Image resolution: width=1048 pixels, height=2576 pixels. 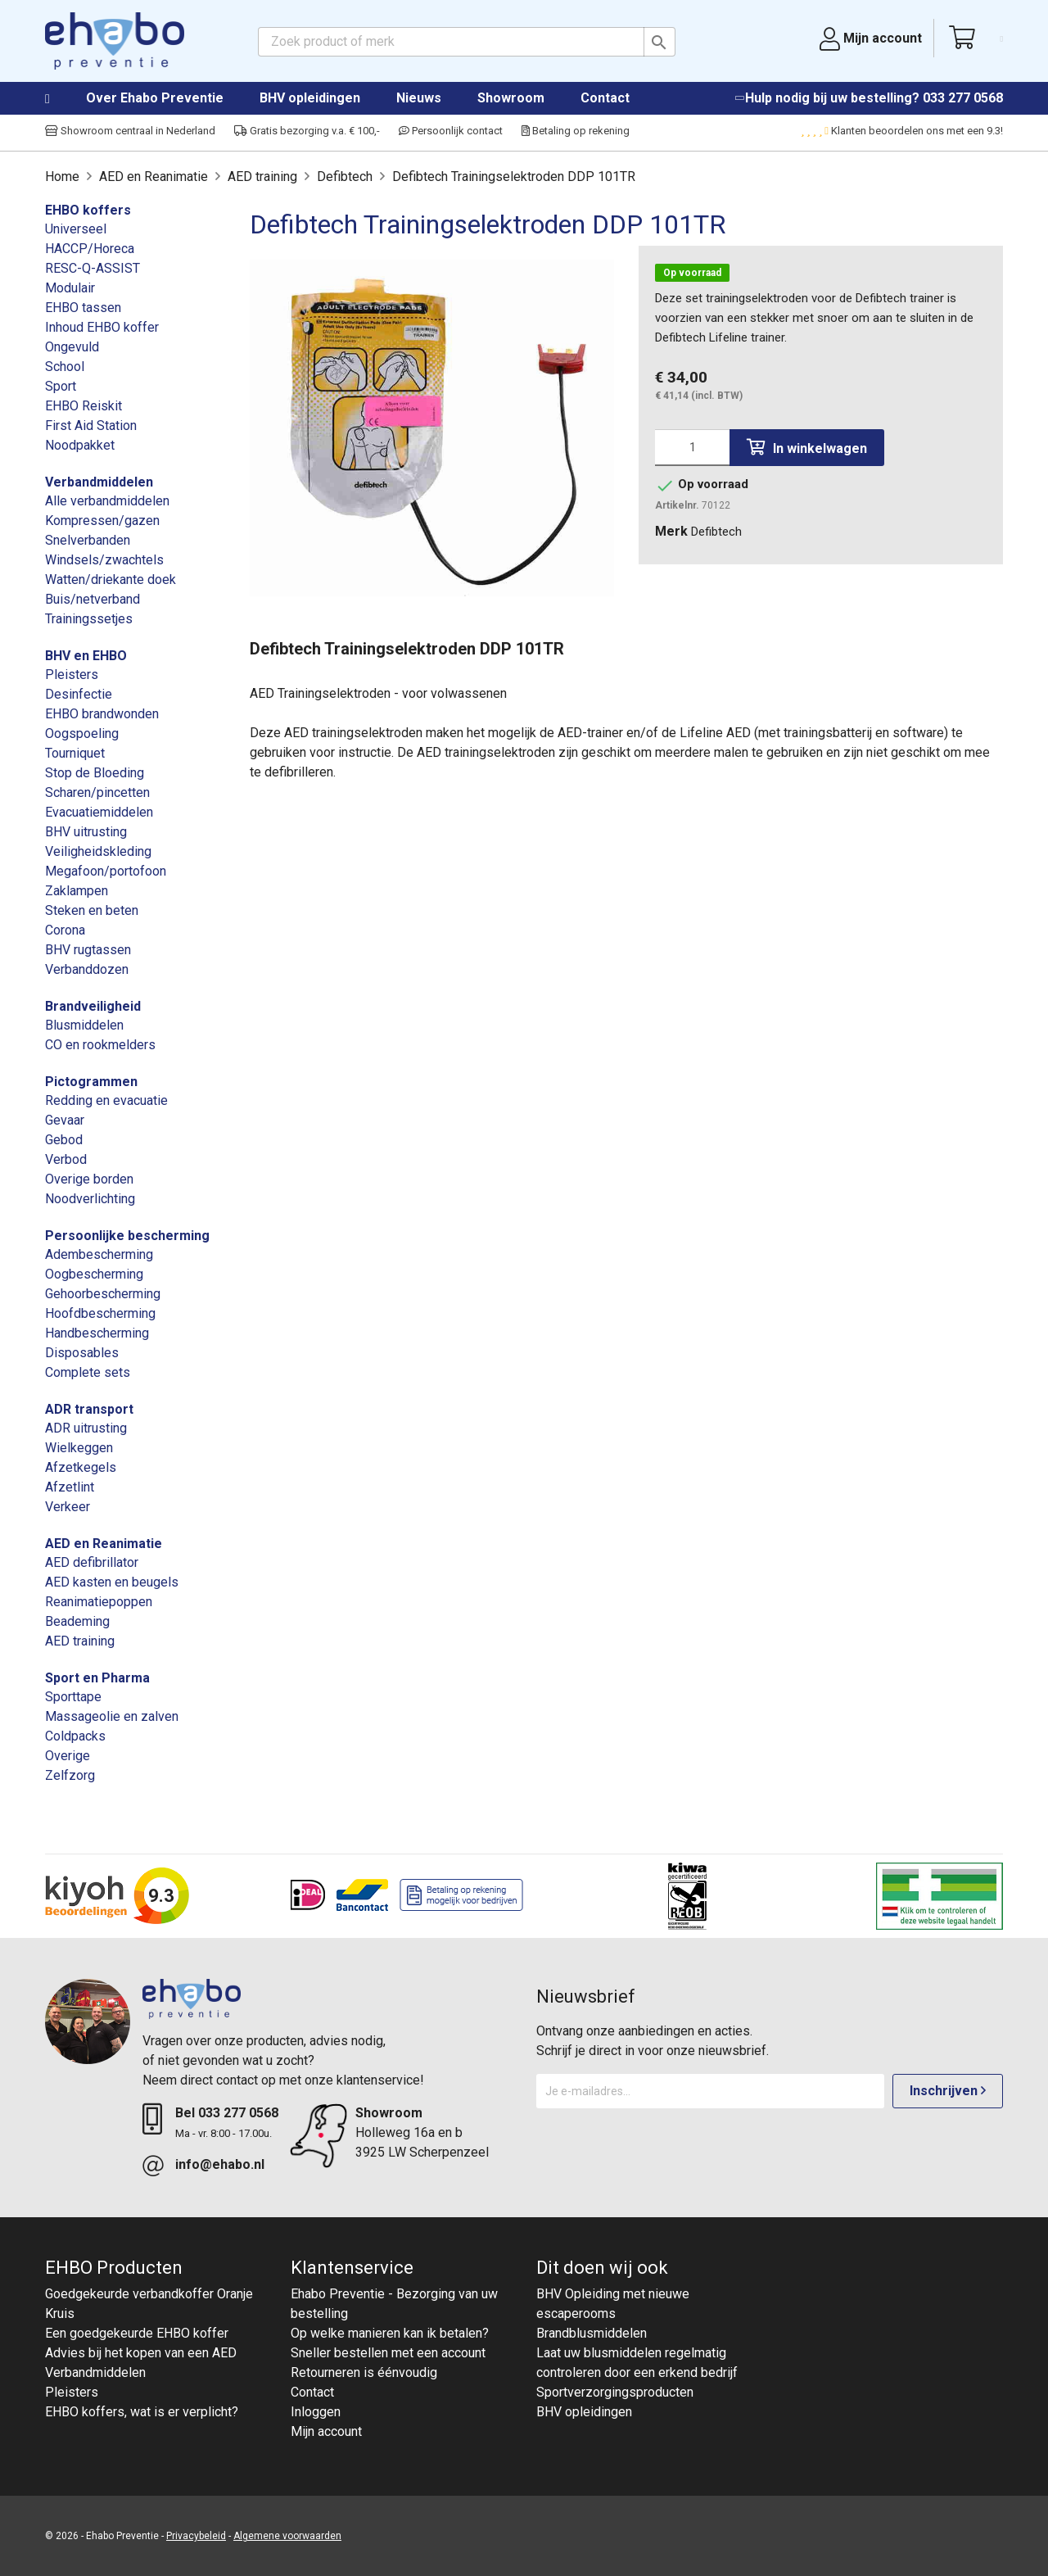 What do you see at coordinates (89, 1409) in the screenshot?
I see `ADR transport` at bounding box center [89, 1409].